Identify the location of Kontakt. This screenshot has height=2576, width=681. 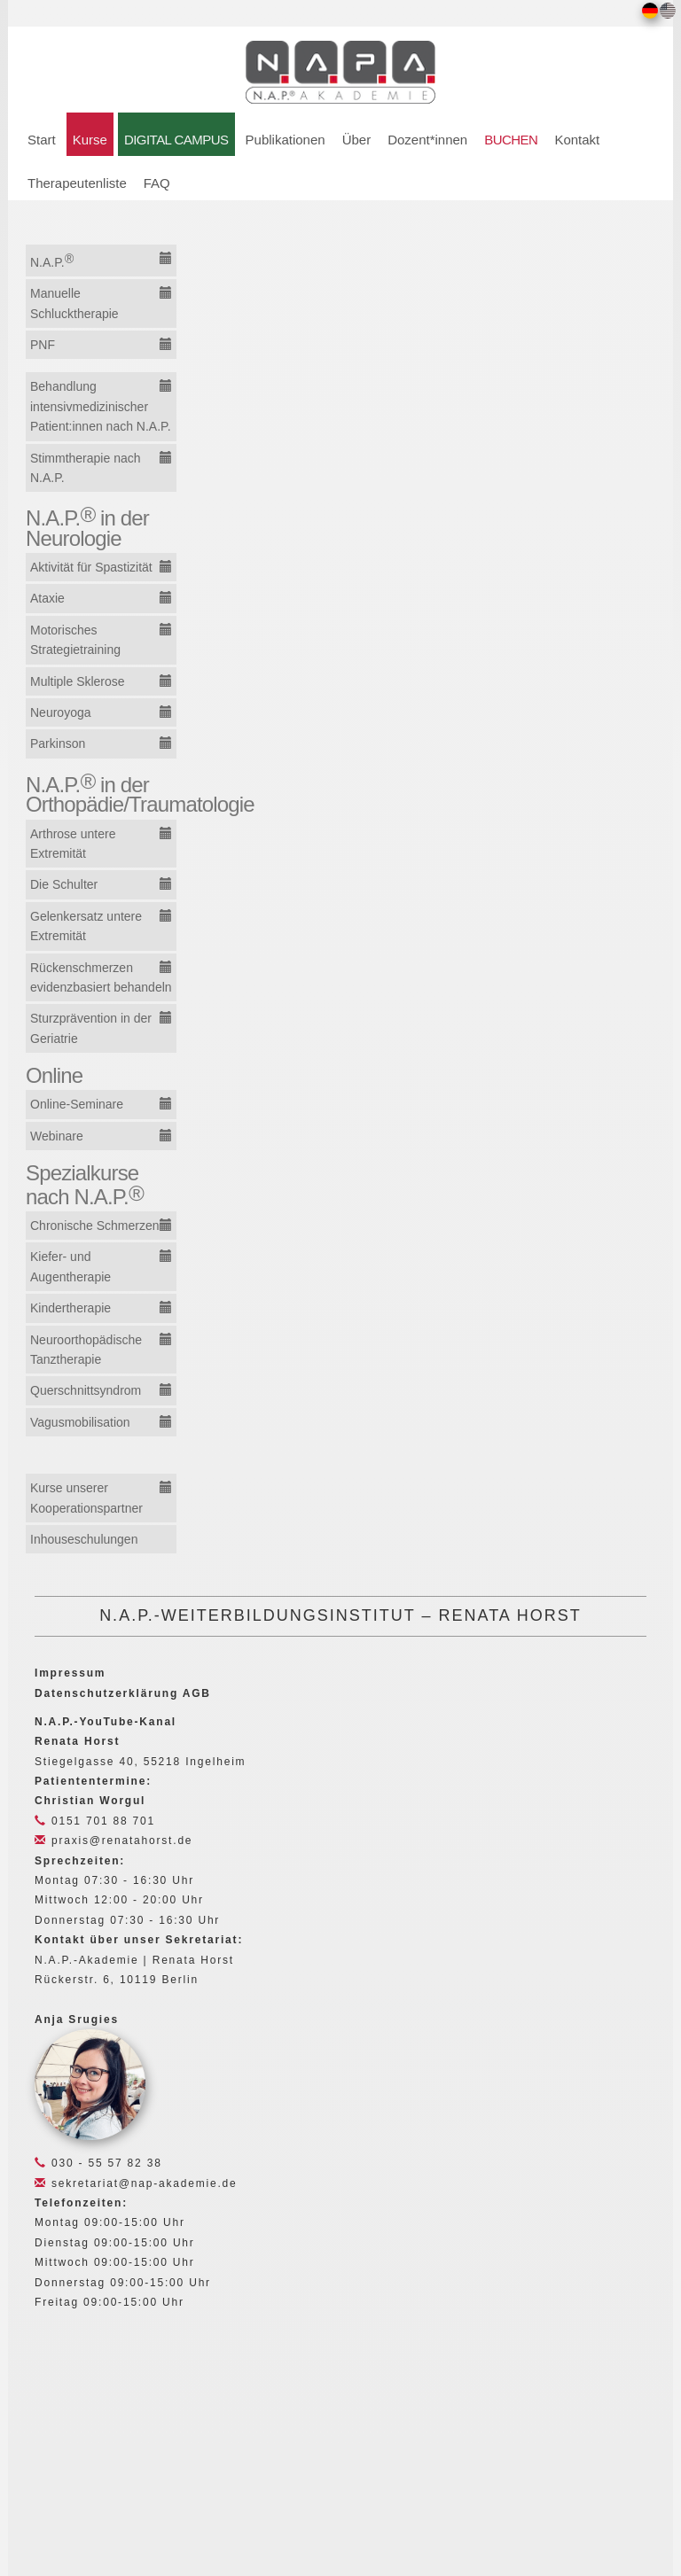
(576, 139).